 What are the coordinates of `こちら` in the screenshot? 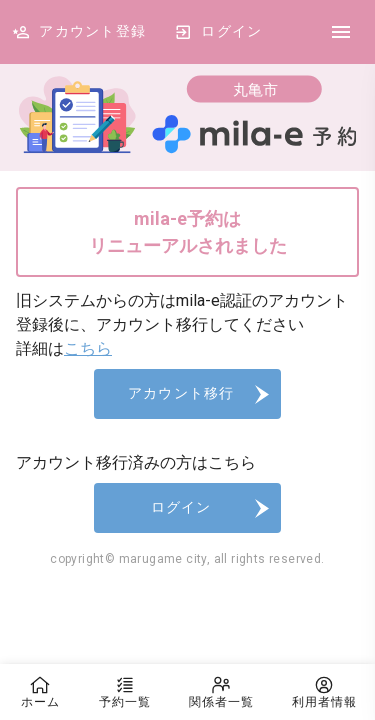 It's located at (88, 348).